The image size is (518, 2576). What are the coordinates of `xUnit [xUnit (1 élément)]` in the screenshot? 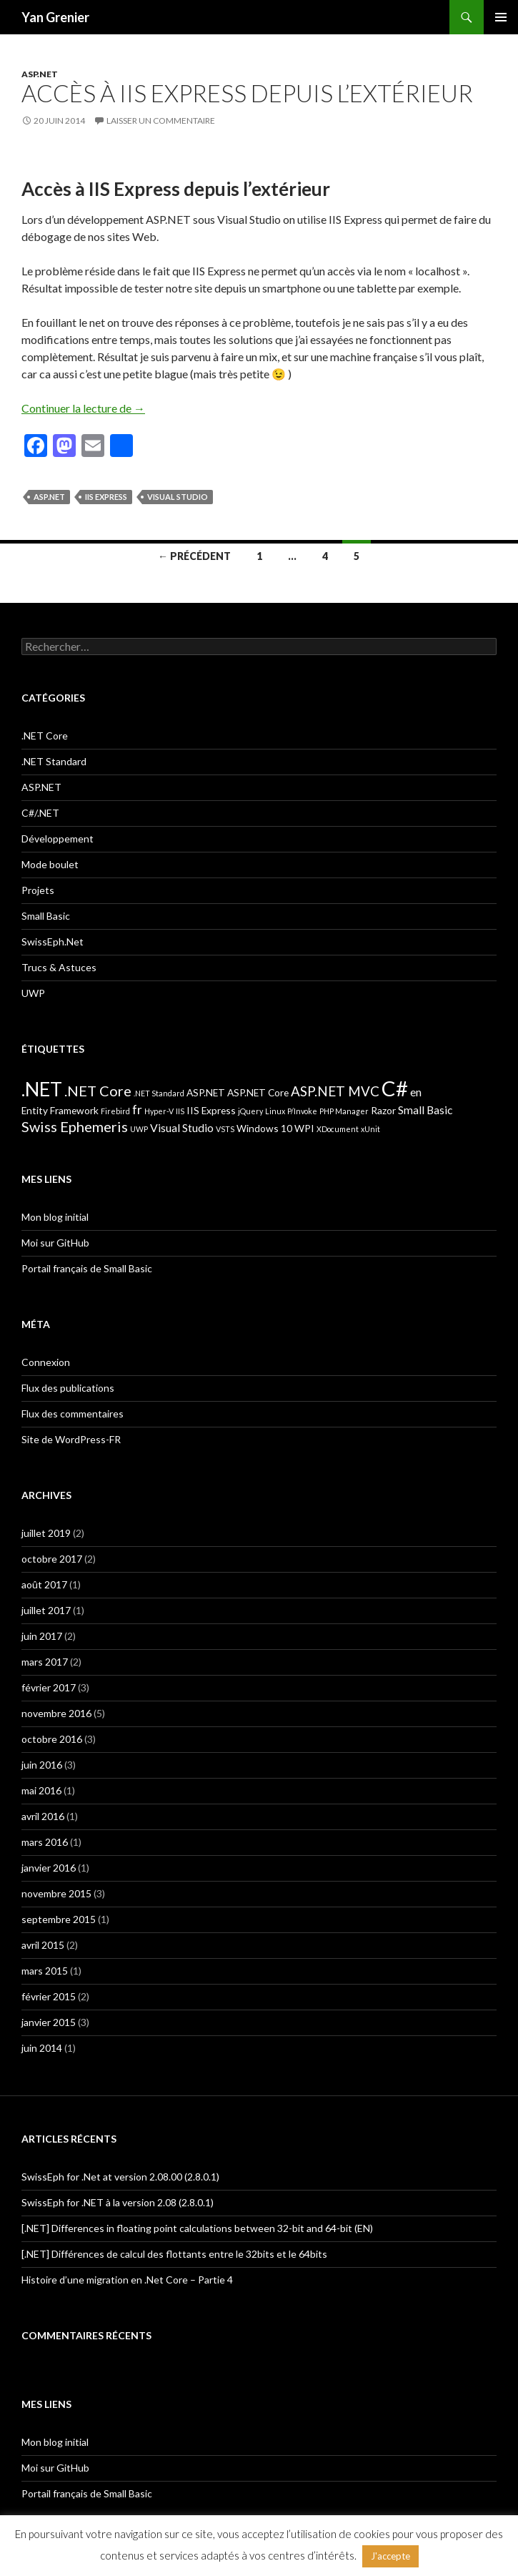 It's located at (370, 1129).